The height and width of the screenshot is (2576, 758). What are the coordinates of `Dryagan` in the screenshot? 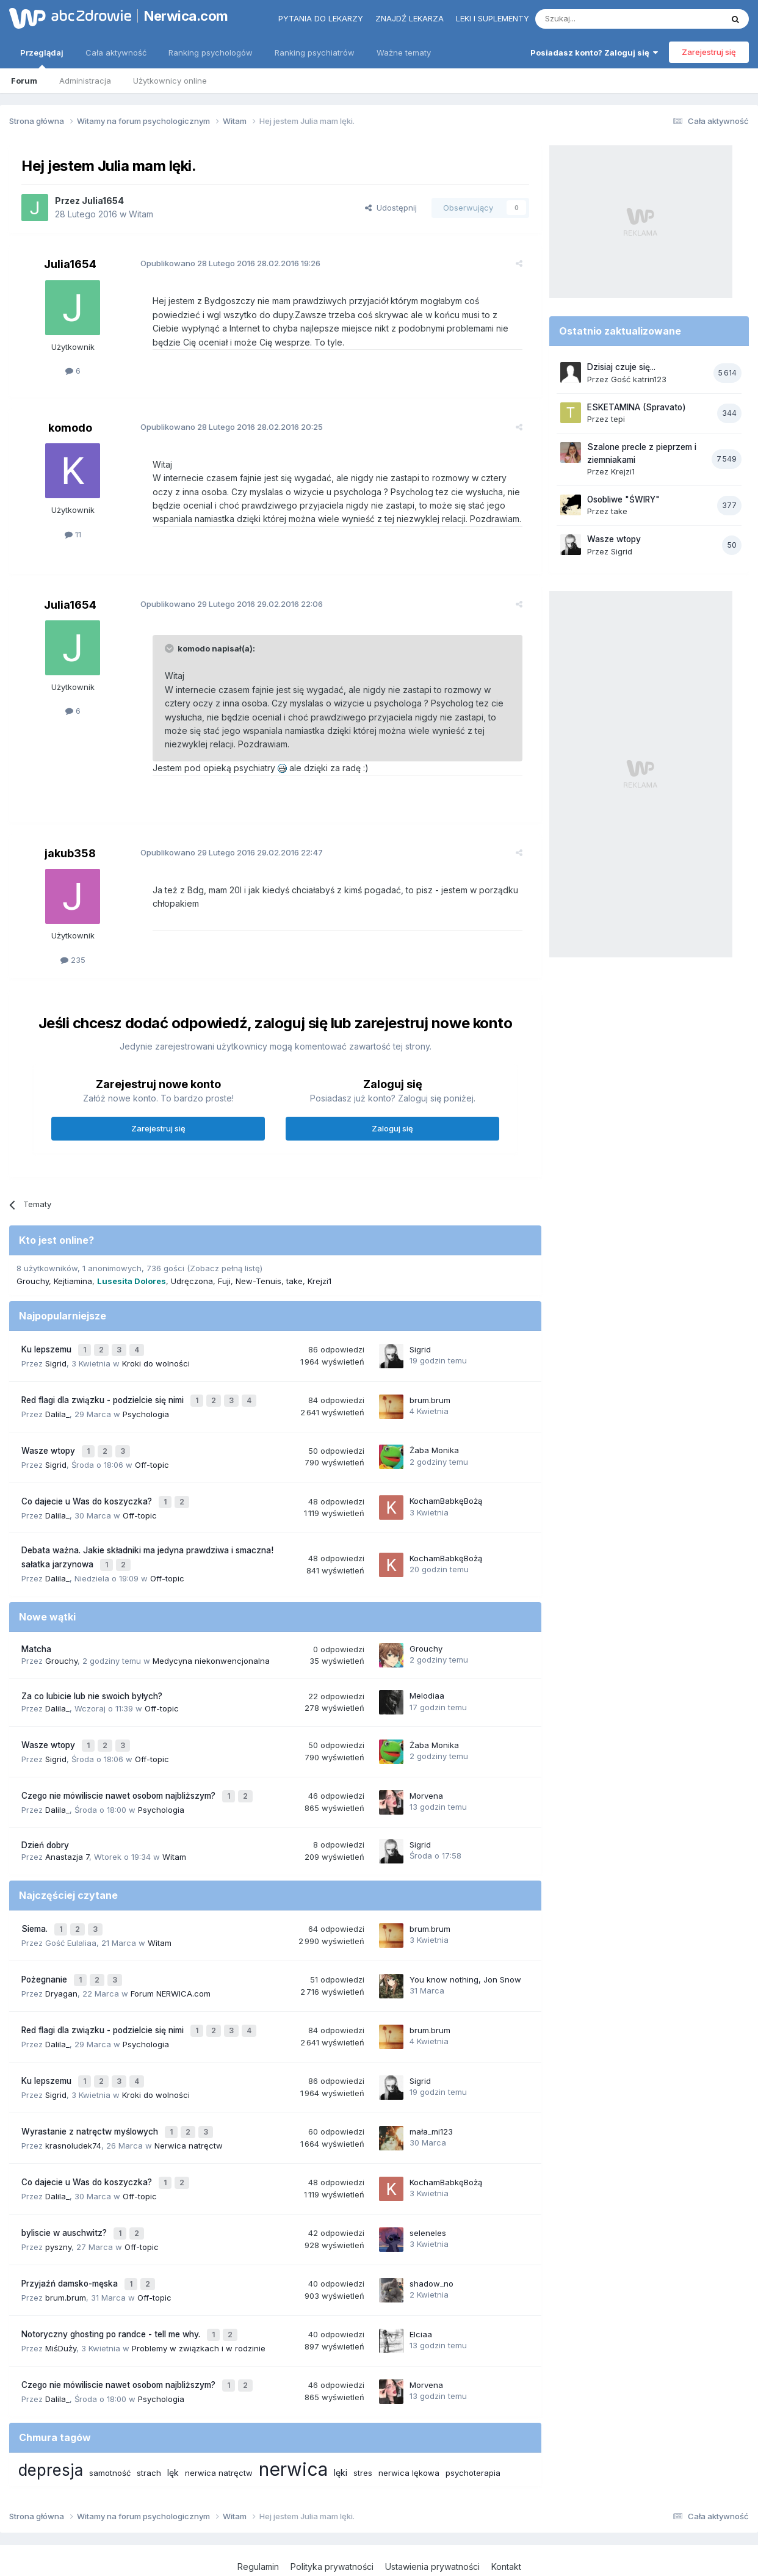 It's located at (61, 1965).